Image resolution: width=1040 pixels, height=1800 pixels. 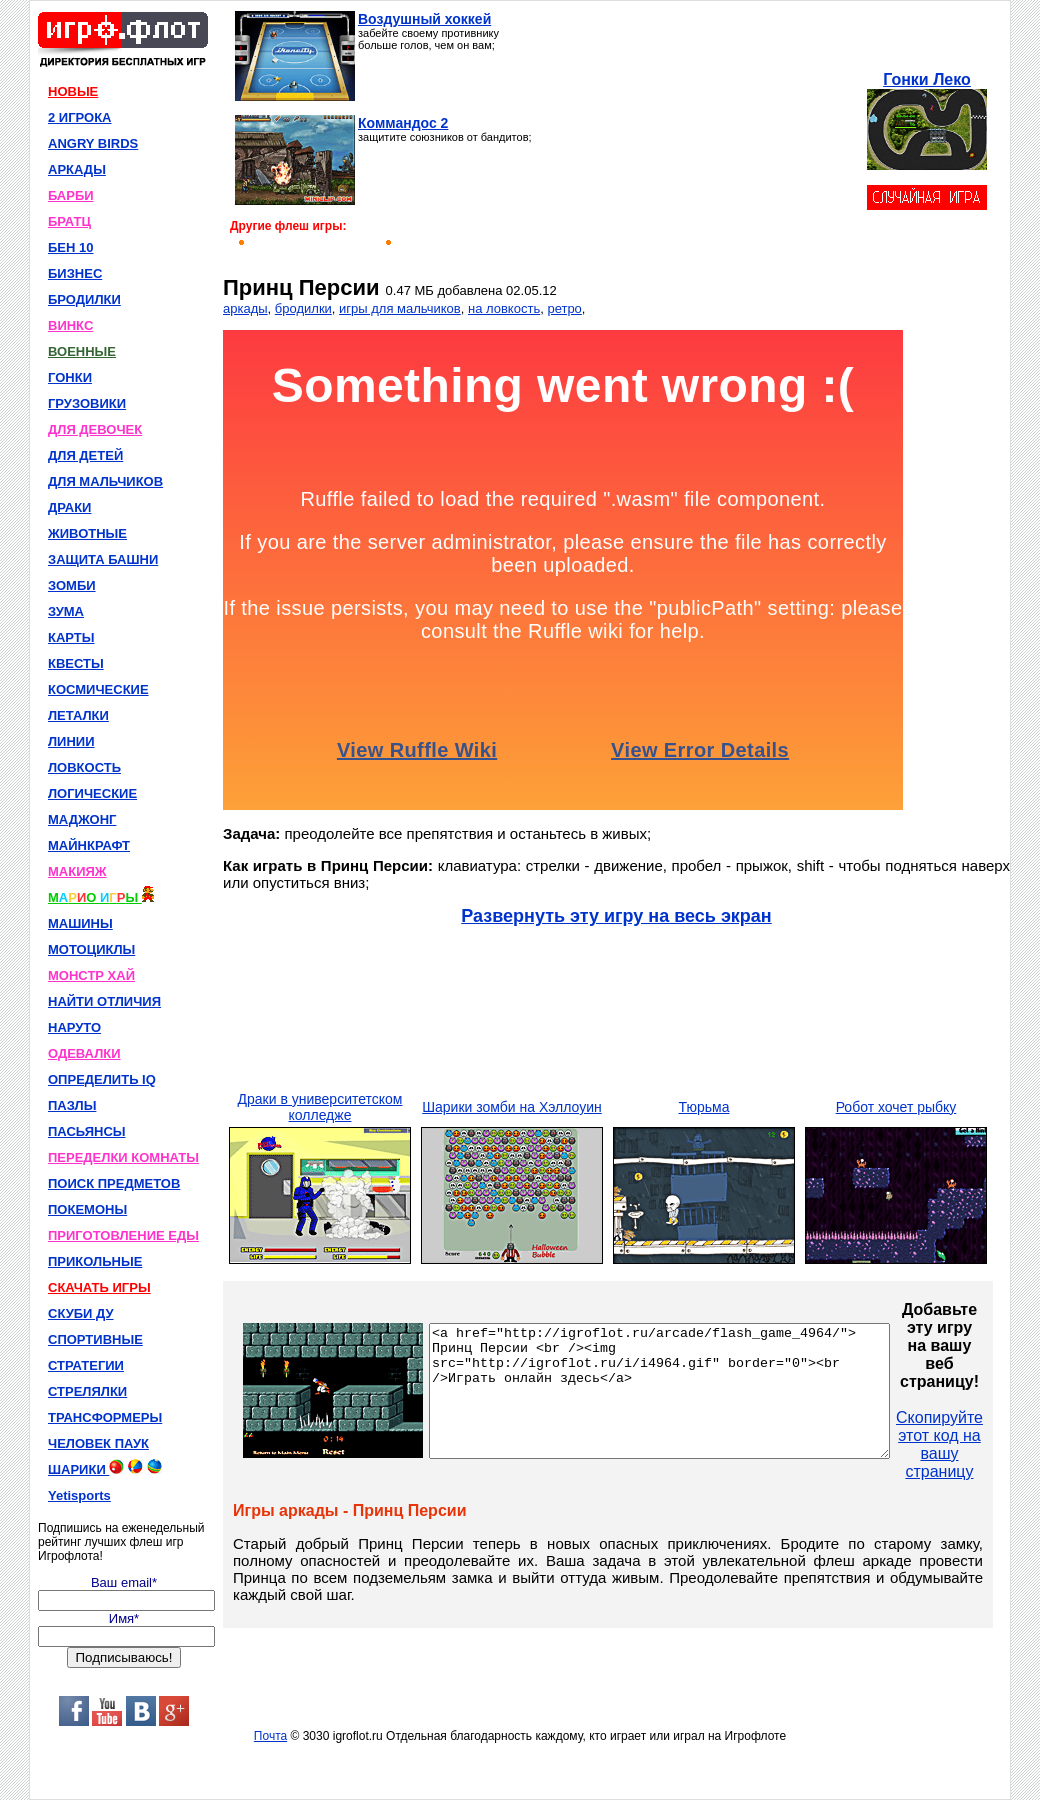 What do you see at coordinates (93, 143) in the screenshot?
I see `ANGRY BIRDS` at bounding box center [93, 143].